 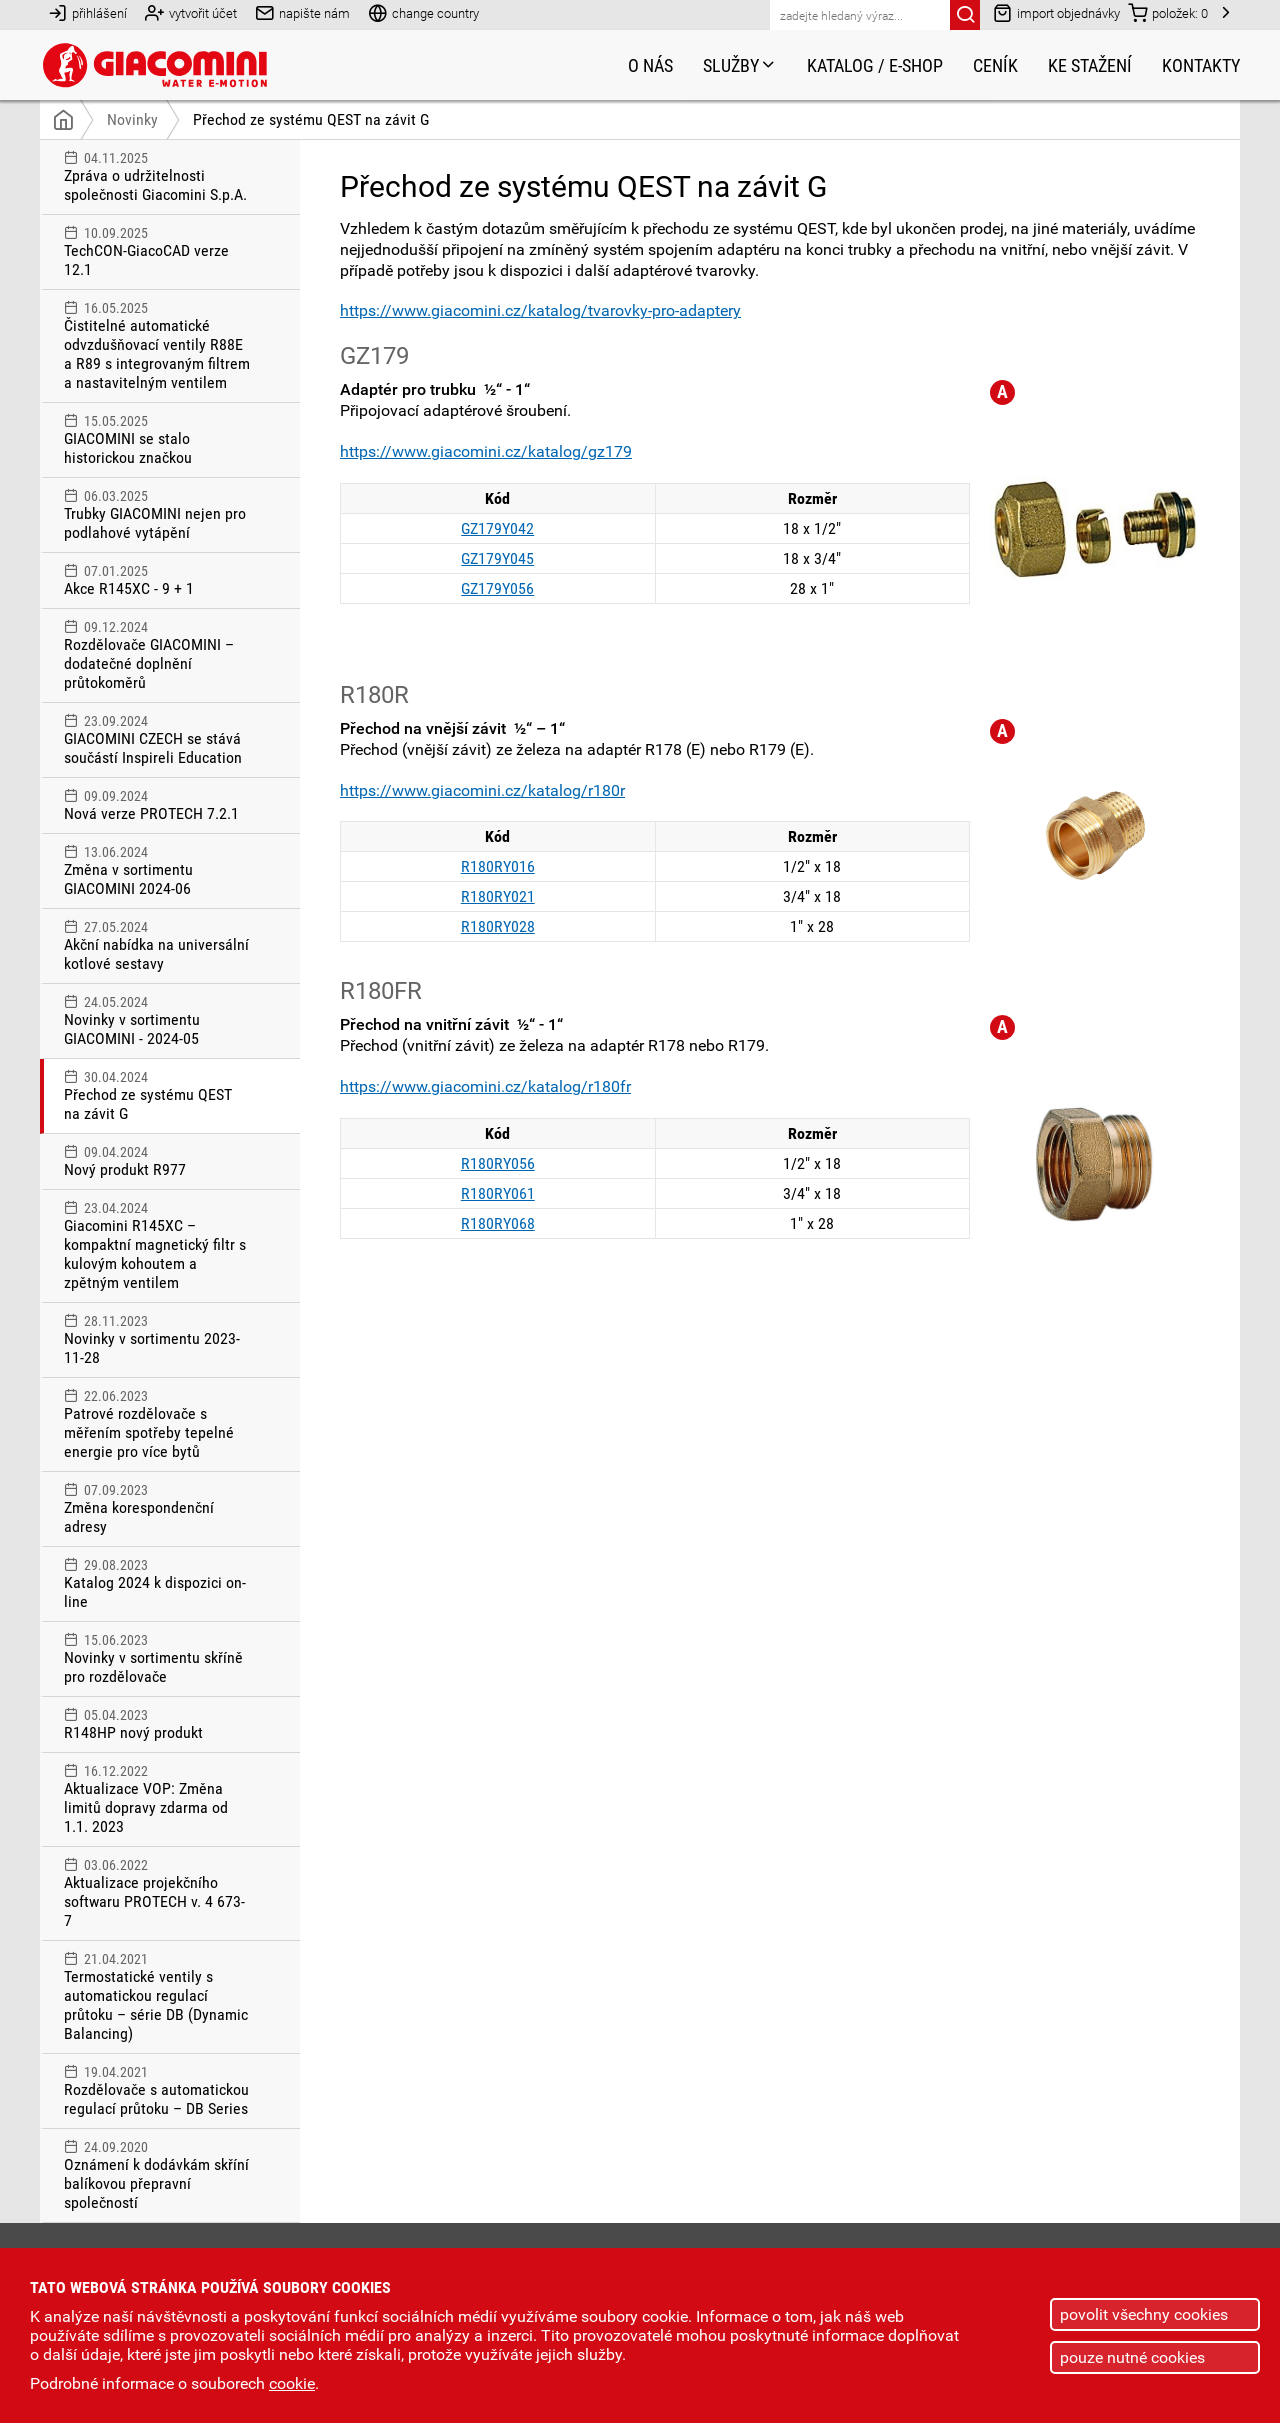 I want to click on import objednávky, so click(x=1056, y=12).